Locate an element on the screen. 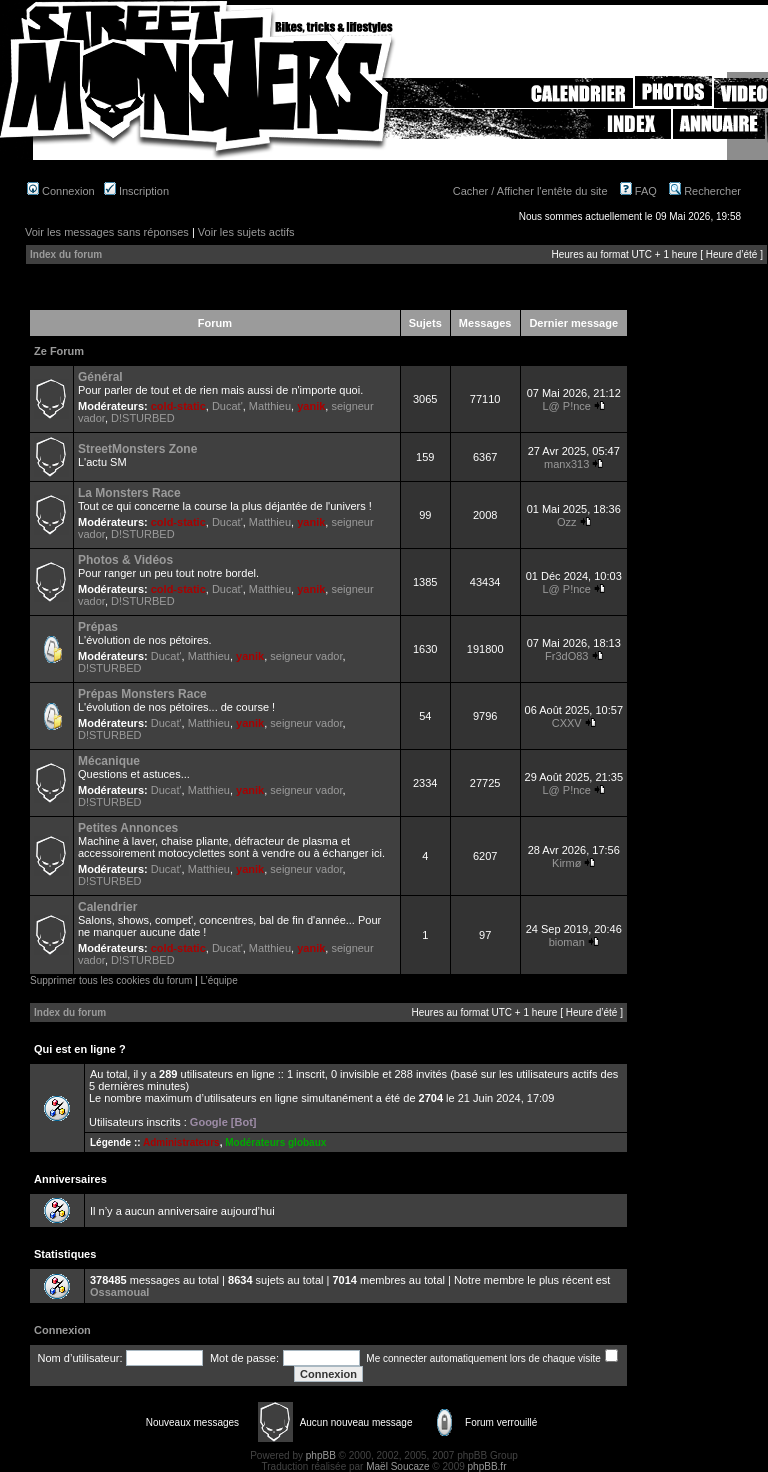 This screenshot has width=768, height=1472. Matthieu is located at coordinates (270, 406).